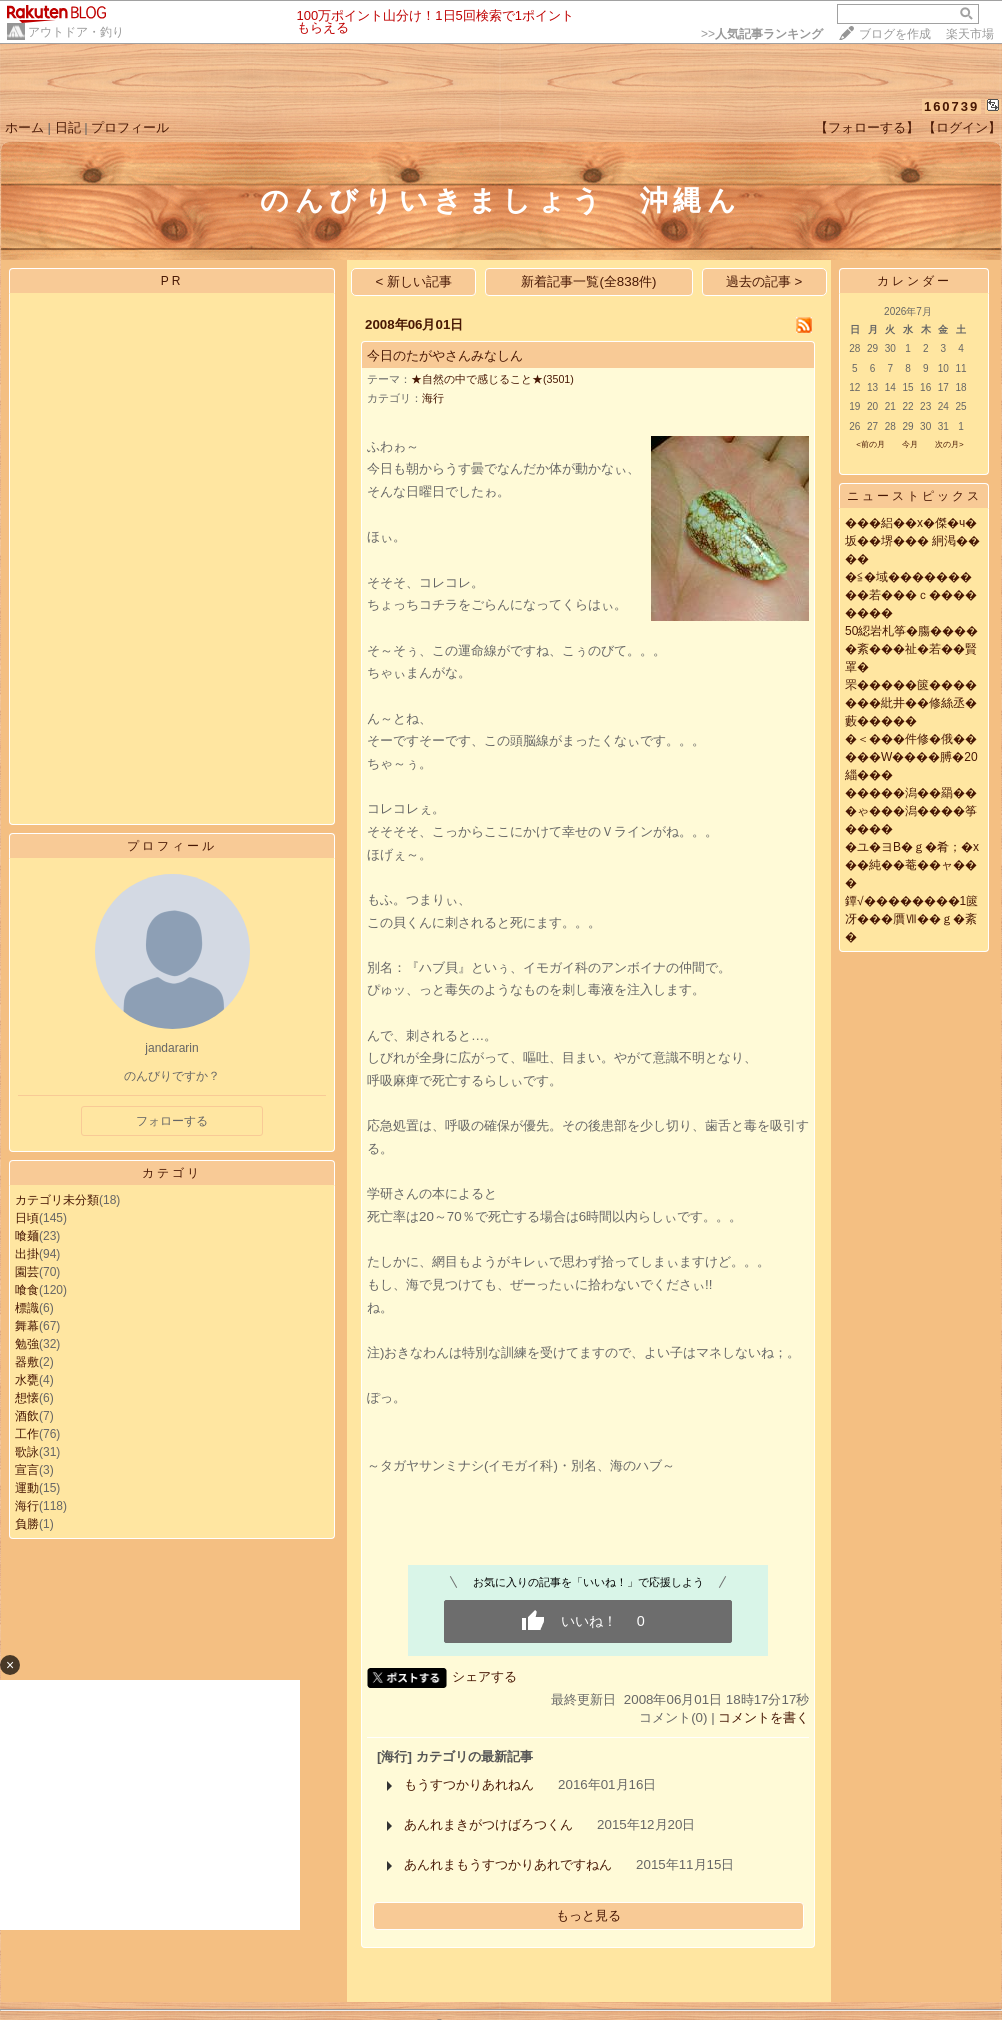  I want to click on ホーム, so click(24, 127).